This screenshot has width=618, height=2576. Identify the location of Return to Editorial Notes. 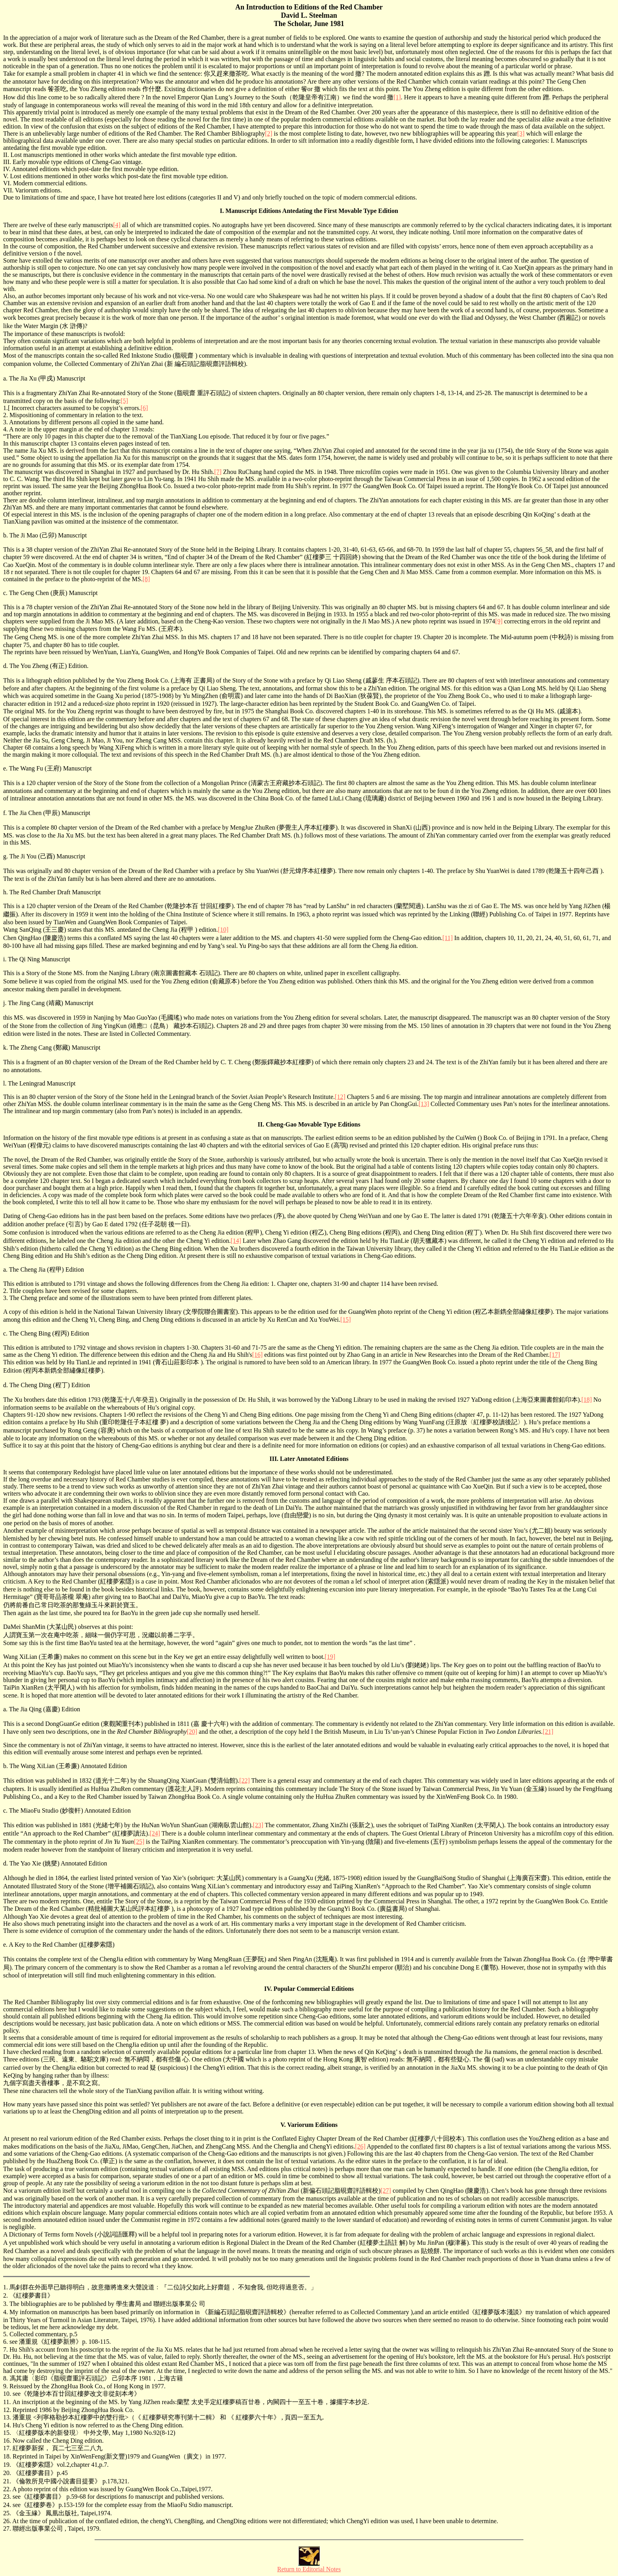
(309, 2569).